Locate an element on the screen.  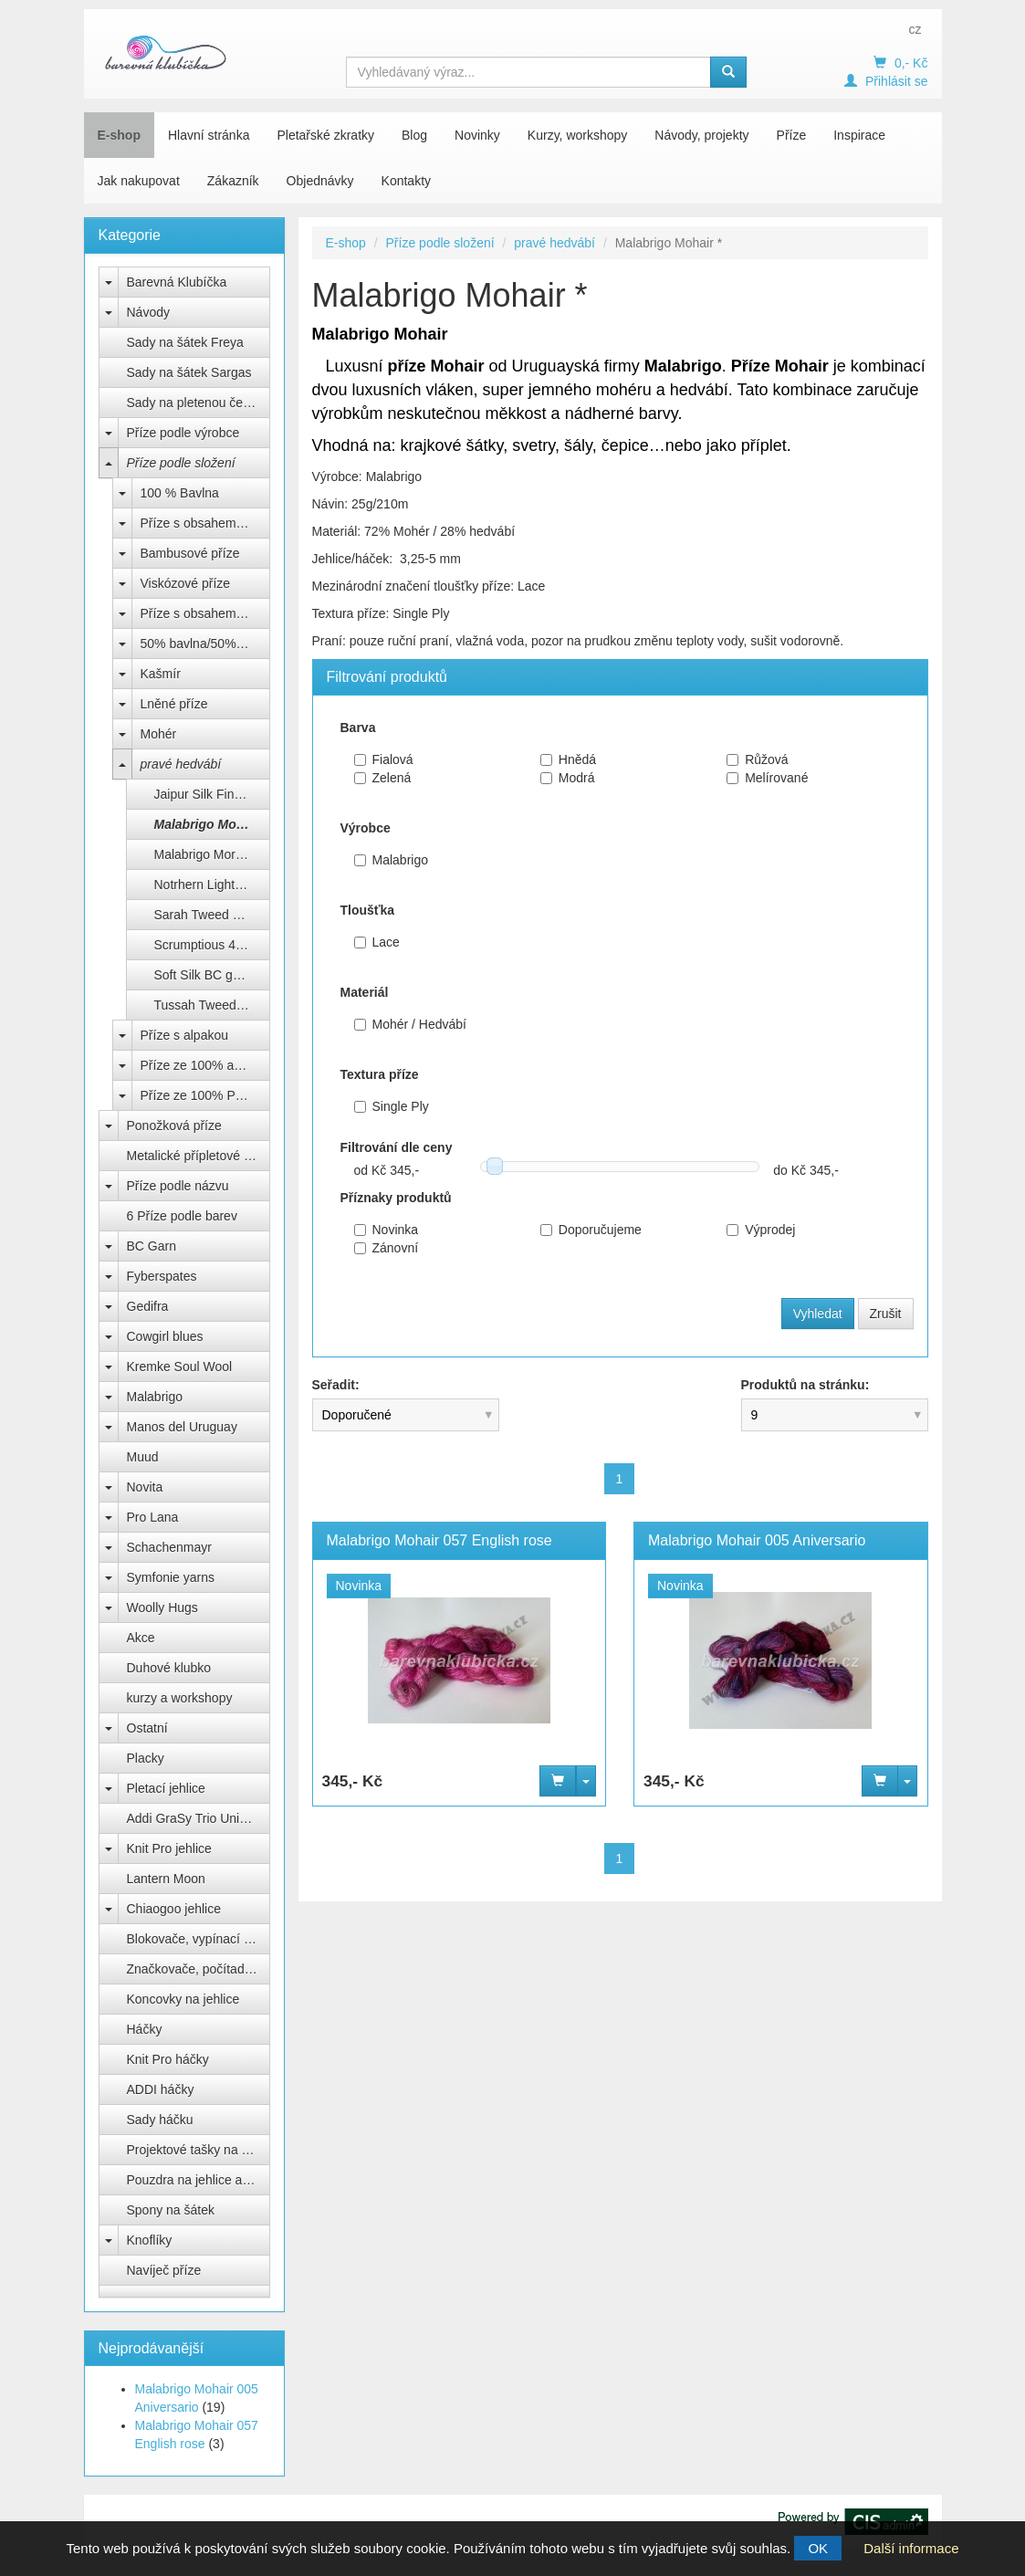
Malabrigo is located at coordinates (155, 1396).